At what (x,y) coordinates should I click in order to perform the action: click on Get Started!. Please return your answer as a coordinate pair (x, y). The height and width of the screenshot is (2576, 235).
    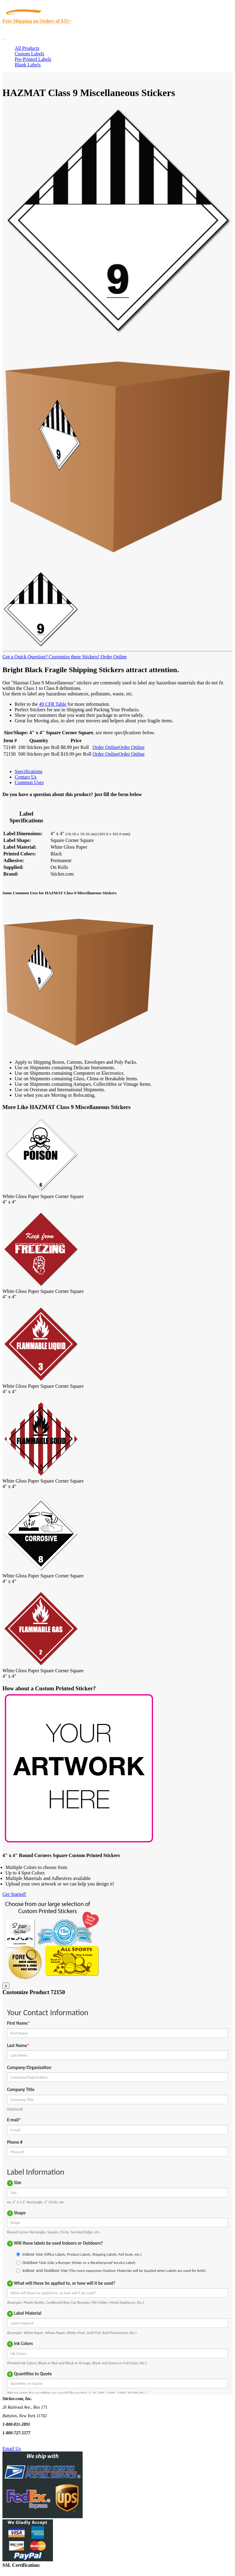
    Looking at the image, I should click on (14, 1894).